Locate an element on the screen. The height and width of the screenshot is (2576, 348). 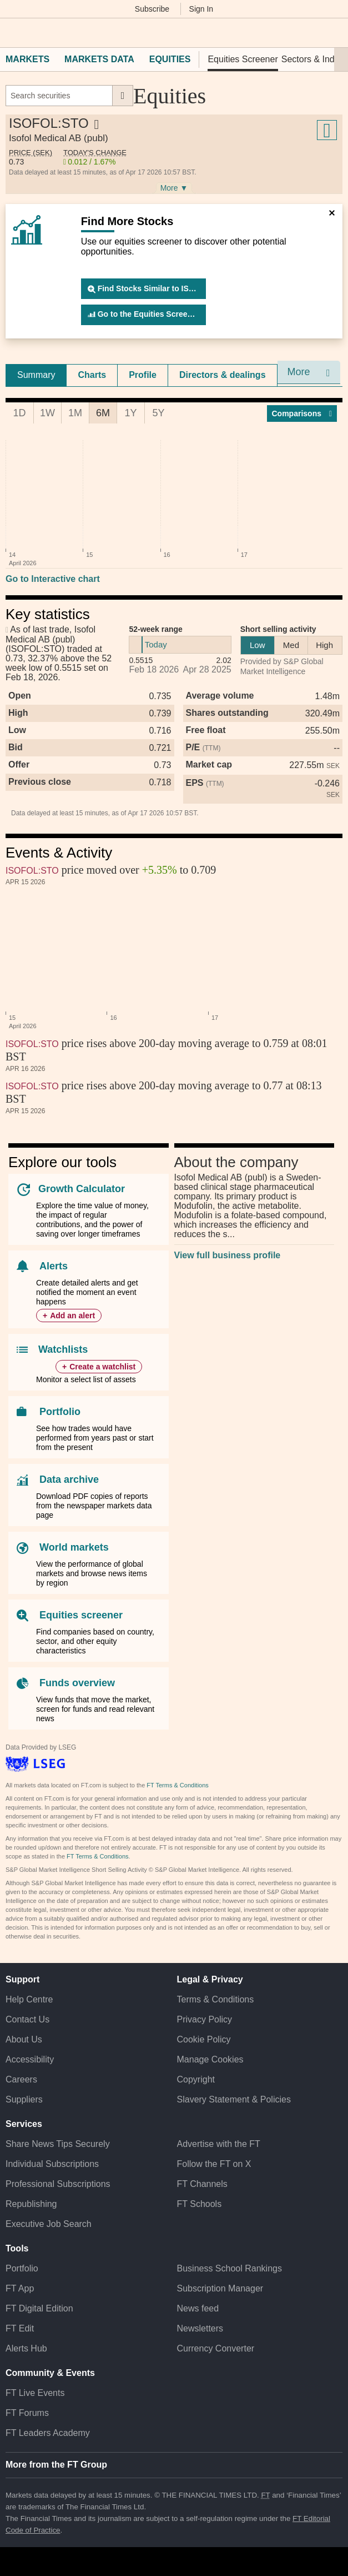
FT Forums is located at coordinates (27, 2413).